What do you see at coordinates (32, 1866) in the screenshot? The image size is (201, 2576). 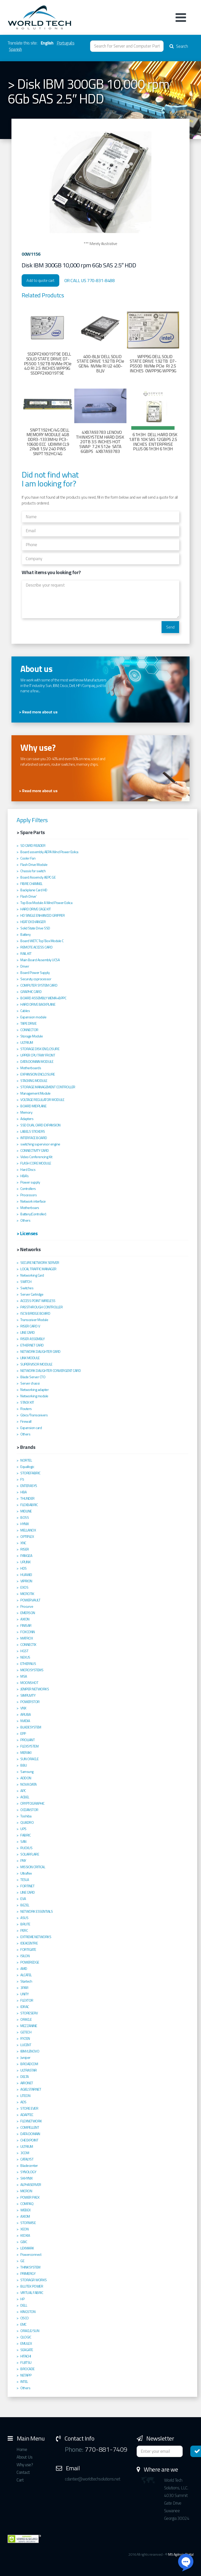 I see `MISSION CRITICAL` at bounding box center [32, 1866].